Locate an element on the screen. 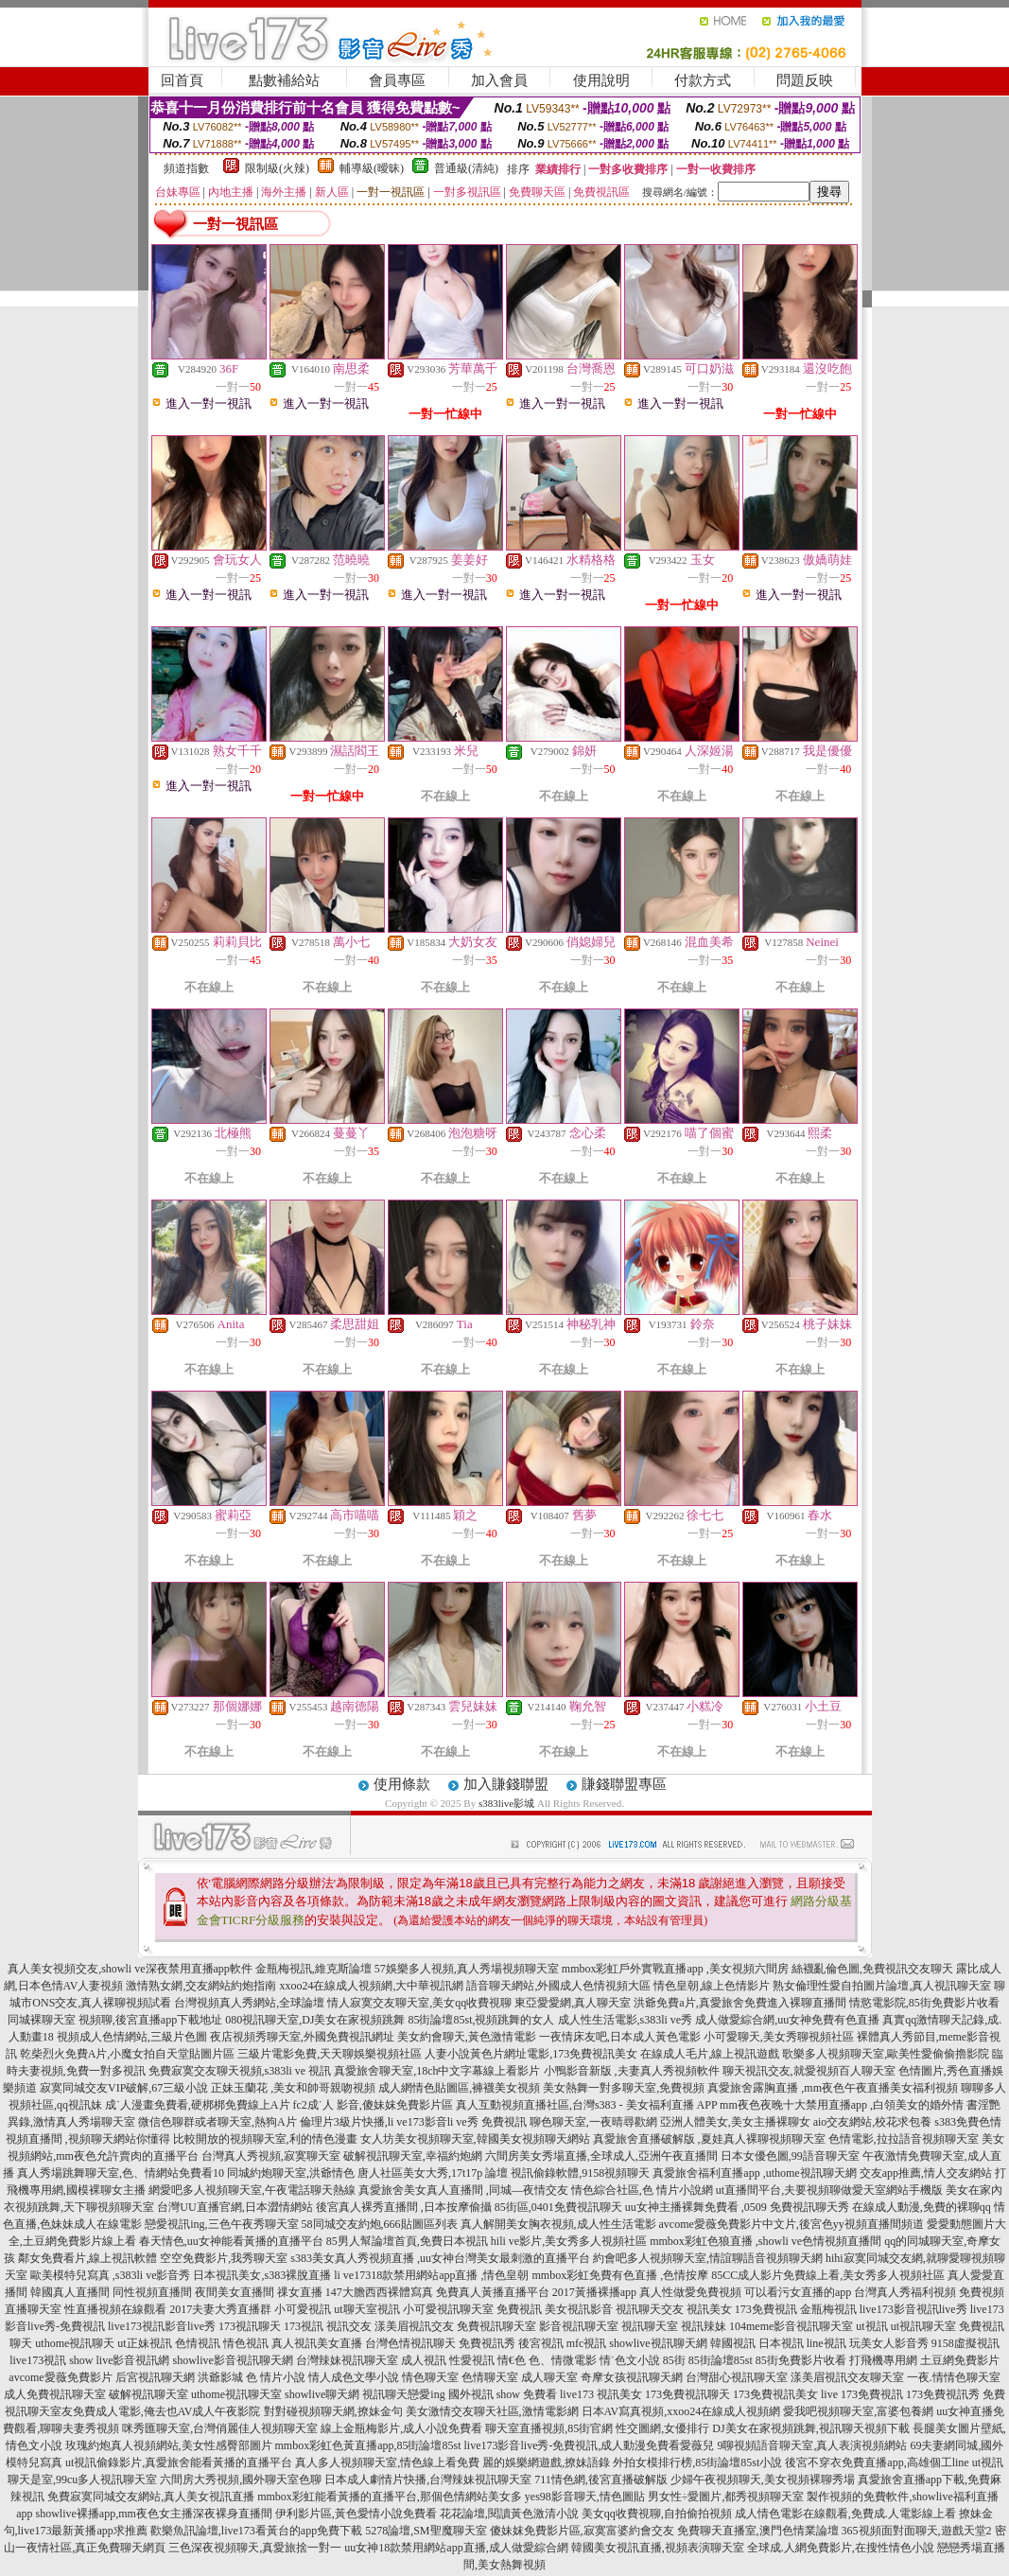 The image size is (1009, 2576). live173 視訊美女 is located at coordinates (601, 2394).